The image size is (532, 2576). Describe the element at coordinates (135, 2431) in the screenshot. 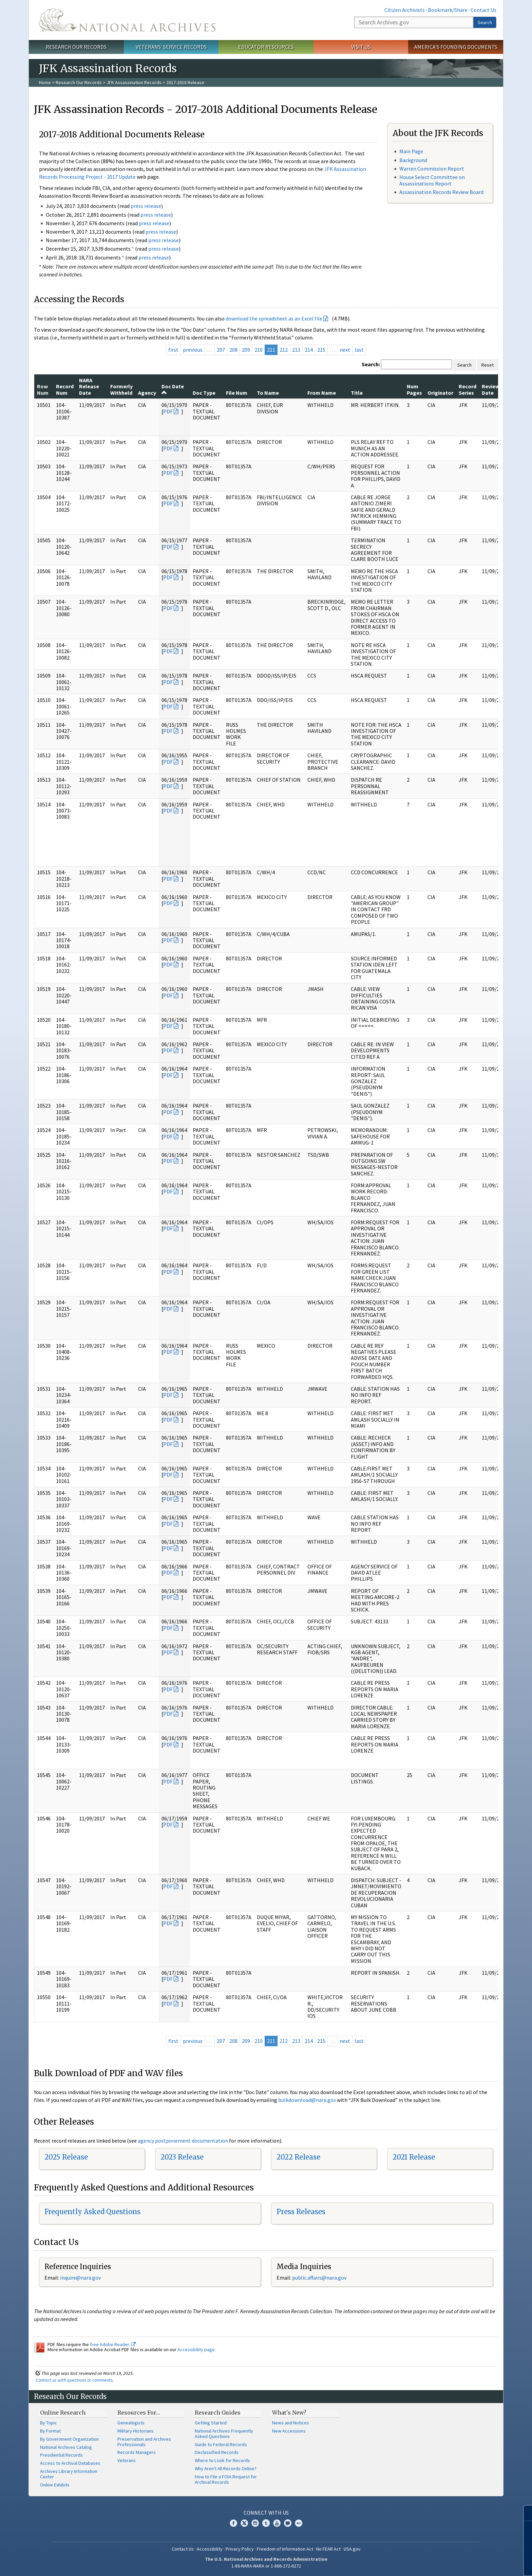

I see `Military Historians` at that location.